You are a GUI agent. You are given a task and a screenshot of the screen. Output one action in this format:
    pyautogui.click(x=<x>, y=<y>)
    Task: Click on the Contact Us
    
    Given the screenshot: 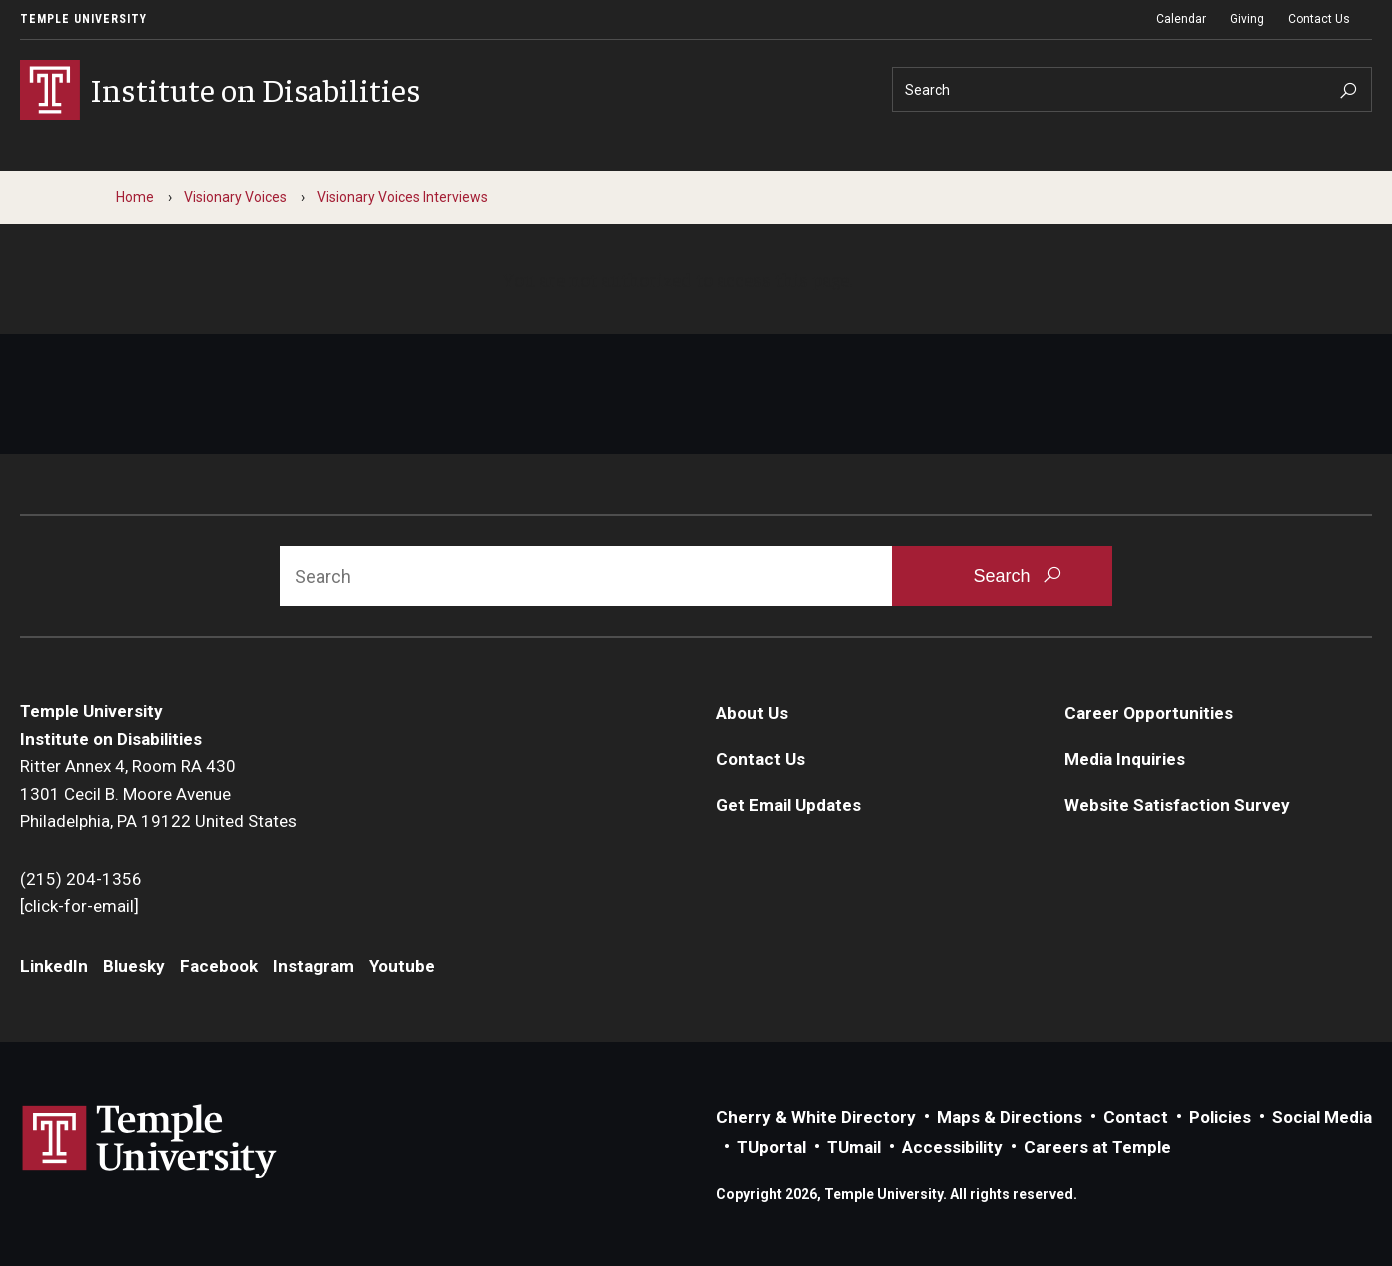 What is the action you would take?
    pyautogui.click(x=1319, y=19)
    